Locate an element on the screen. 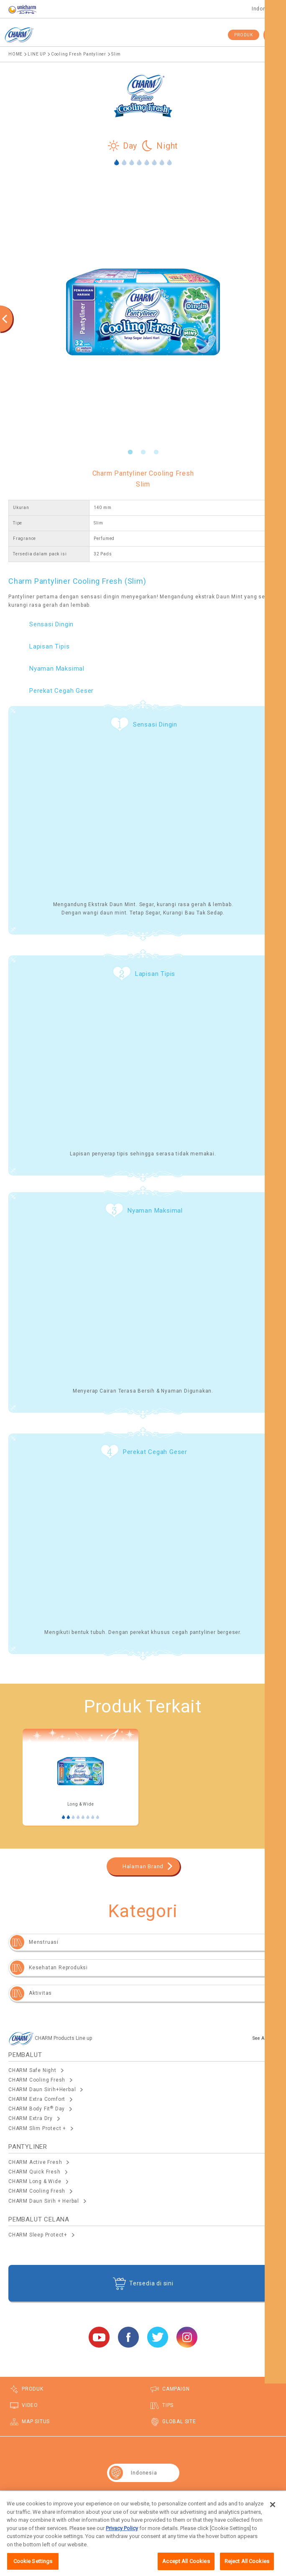 The width and height of the screenshot is (286, 2576). 2 [button] is located at coordinates (143, 452).